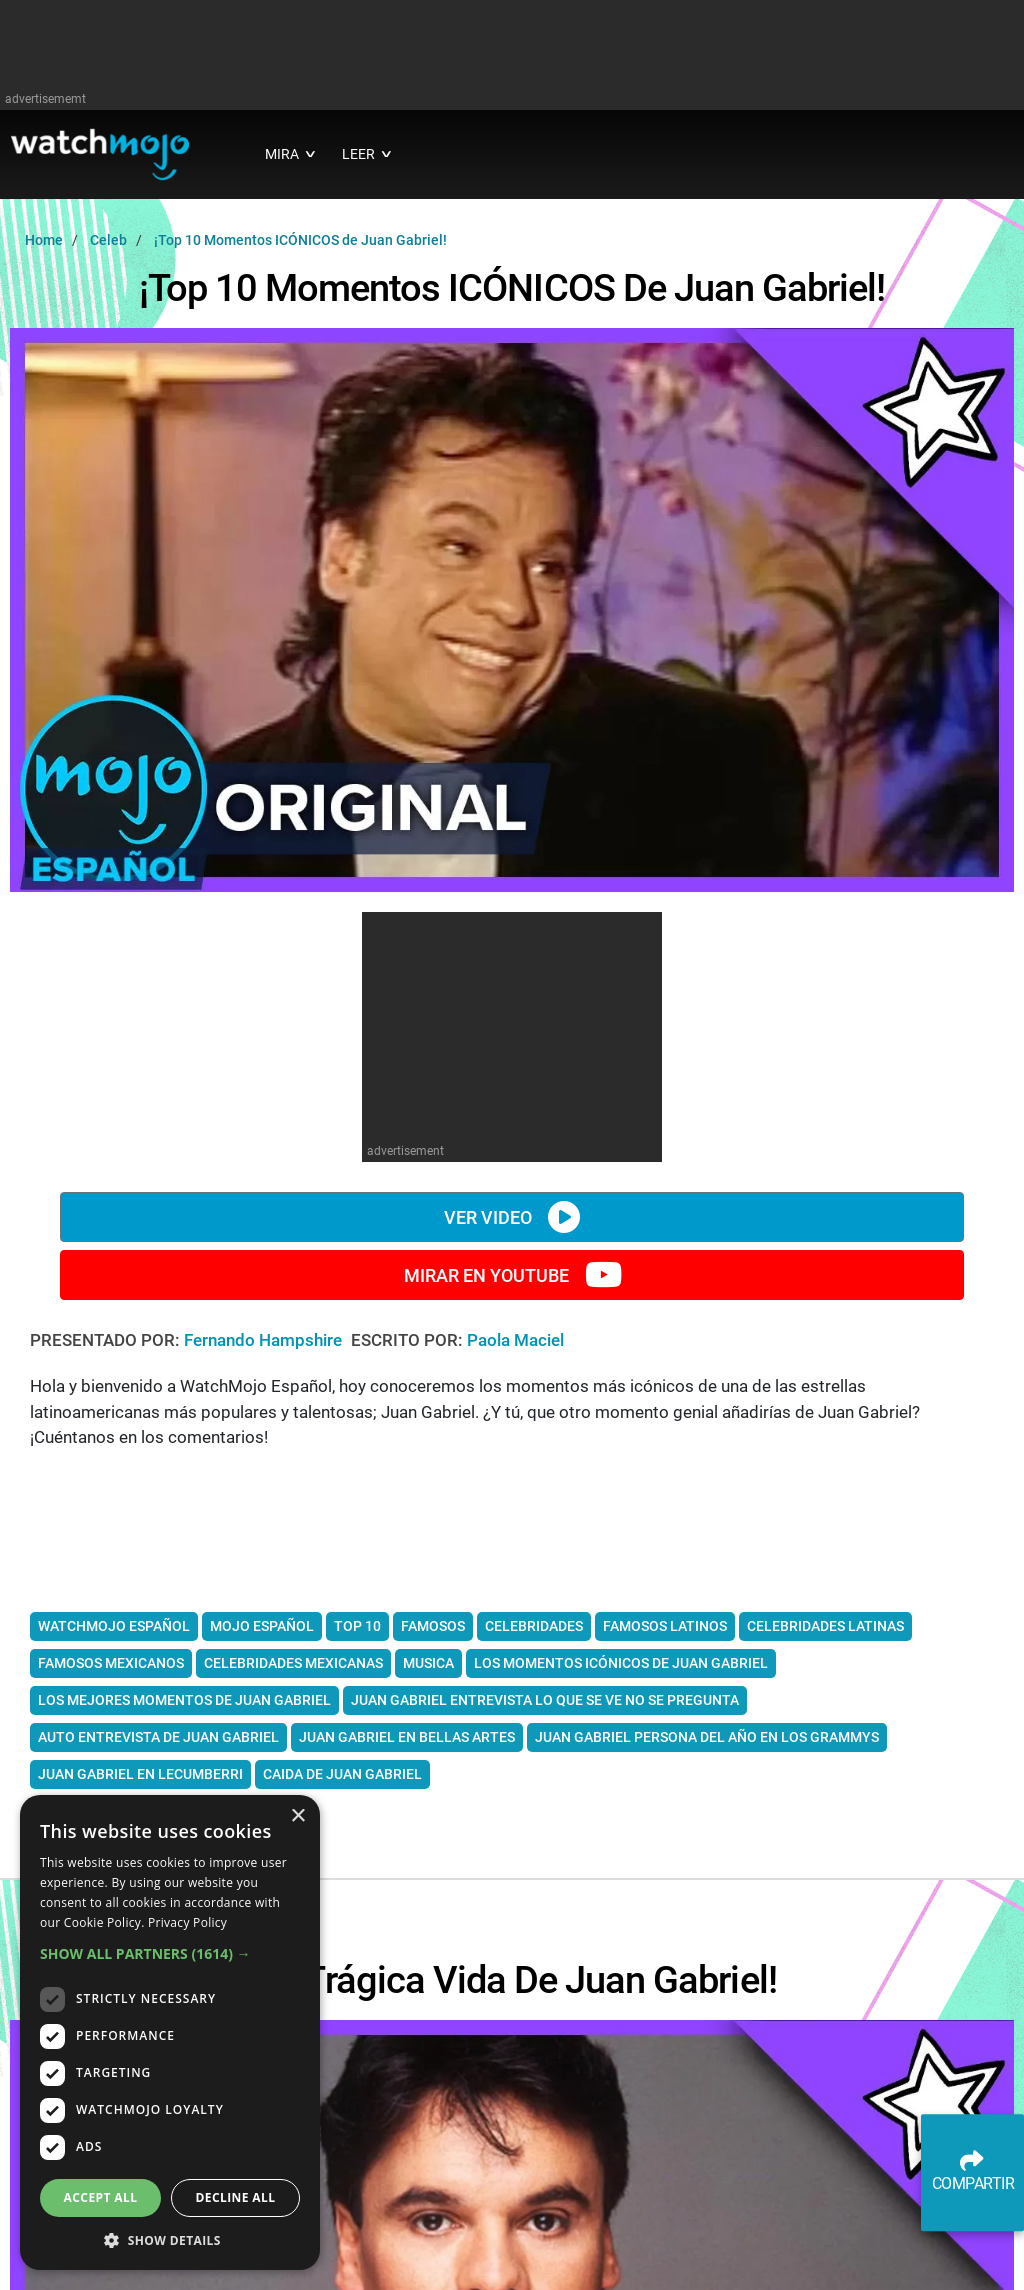 The height and width of the screenshot is (2290, 1024). I want to click on celebridades latinas, so click(825, 1626).